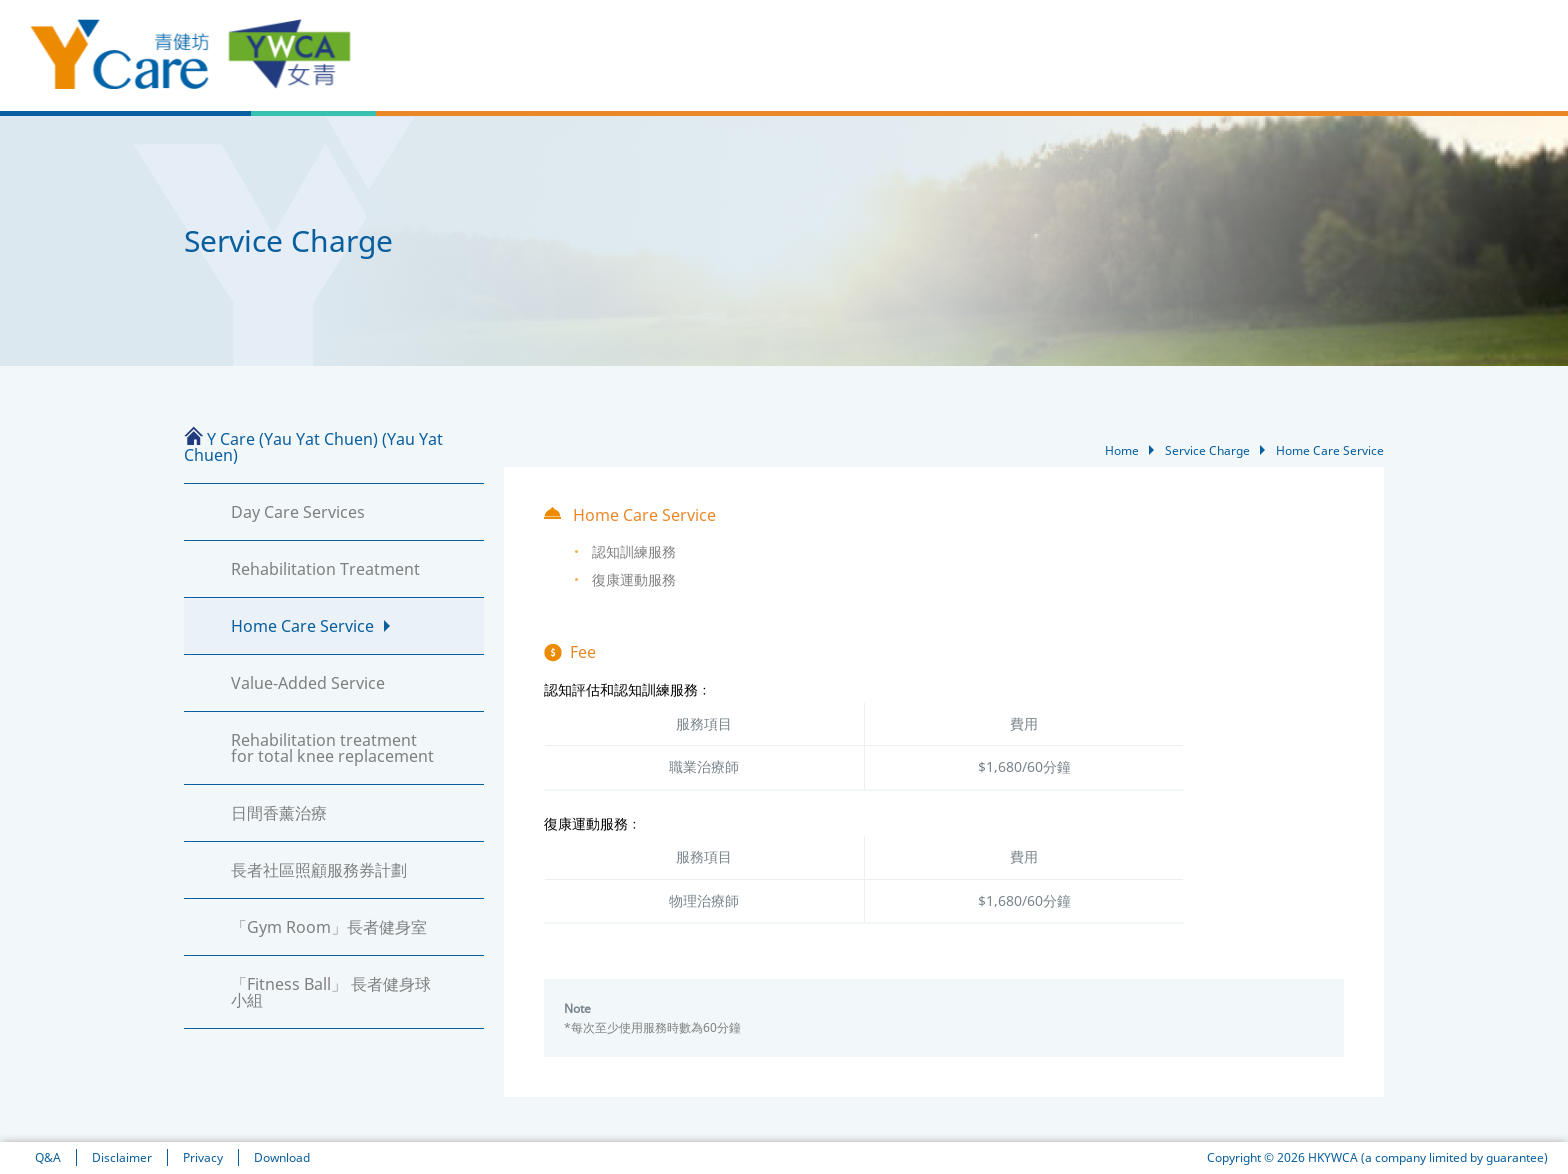 The image size is (1568, 1174). What do you see at coordinates (1269, 73) in the screenshot?
I see `Service Process` at bounding box center [1269, 73].